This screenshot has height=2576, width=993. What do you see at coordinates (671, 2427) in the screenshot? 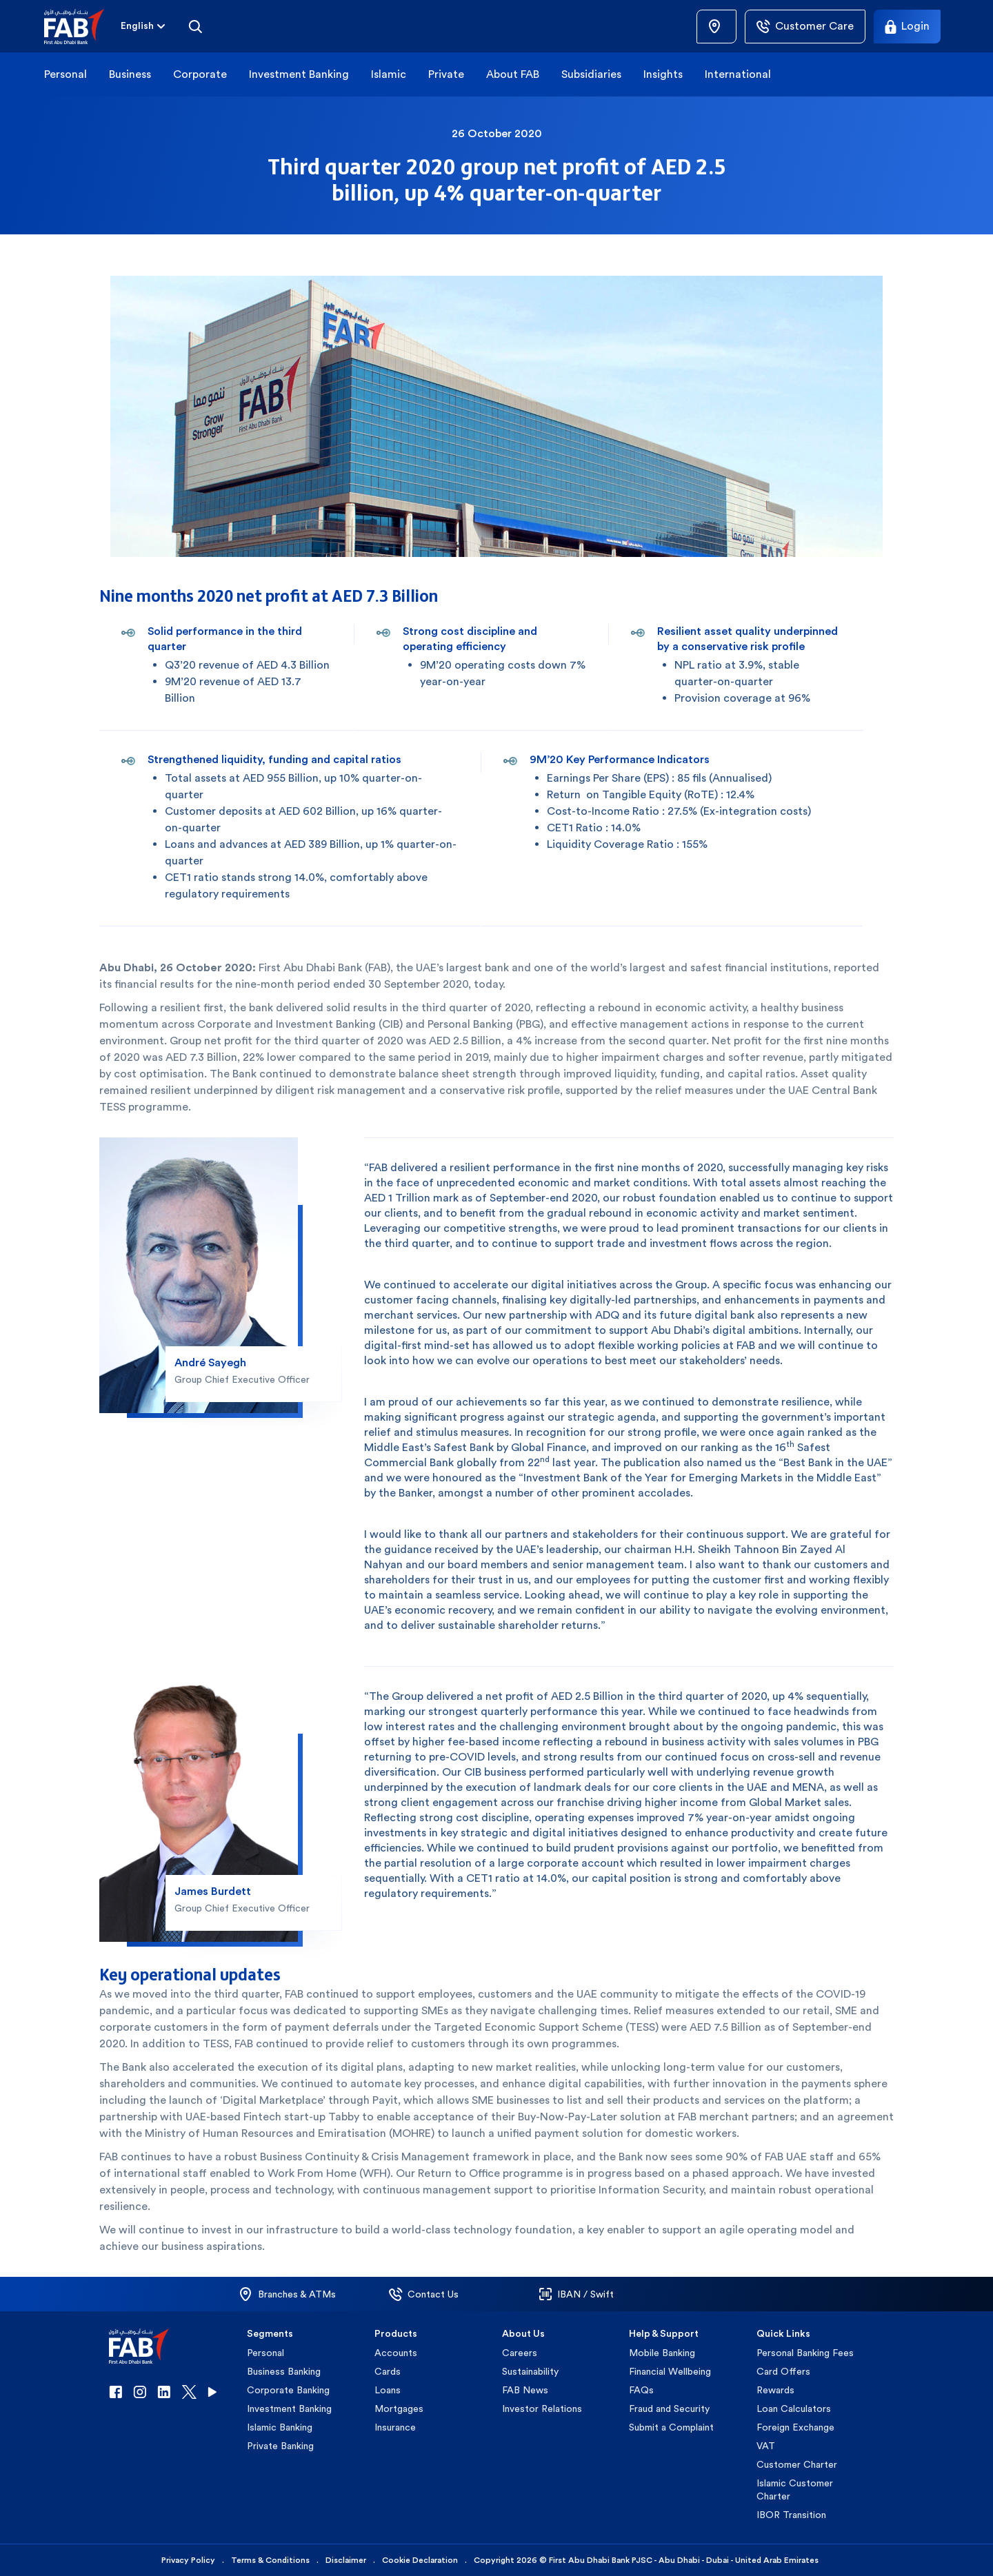
I see `Submit a Complaint [button]` at bounding box center [671, 2427].